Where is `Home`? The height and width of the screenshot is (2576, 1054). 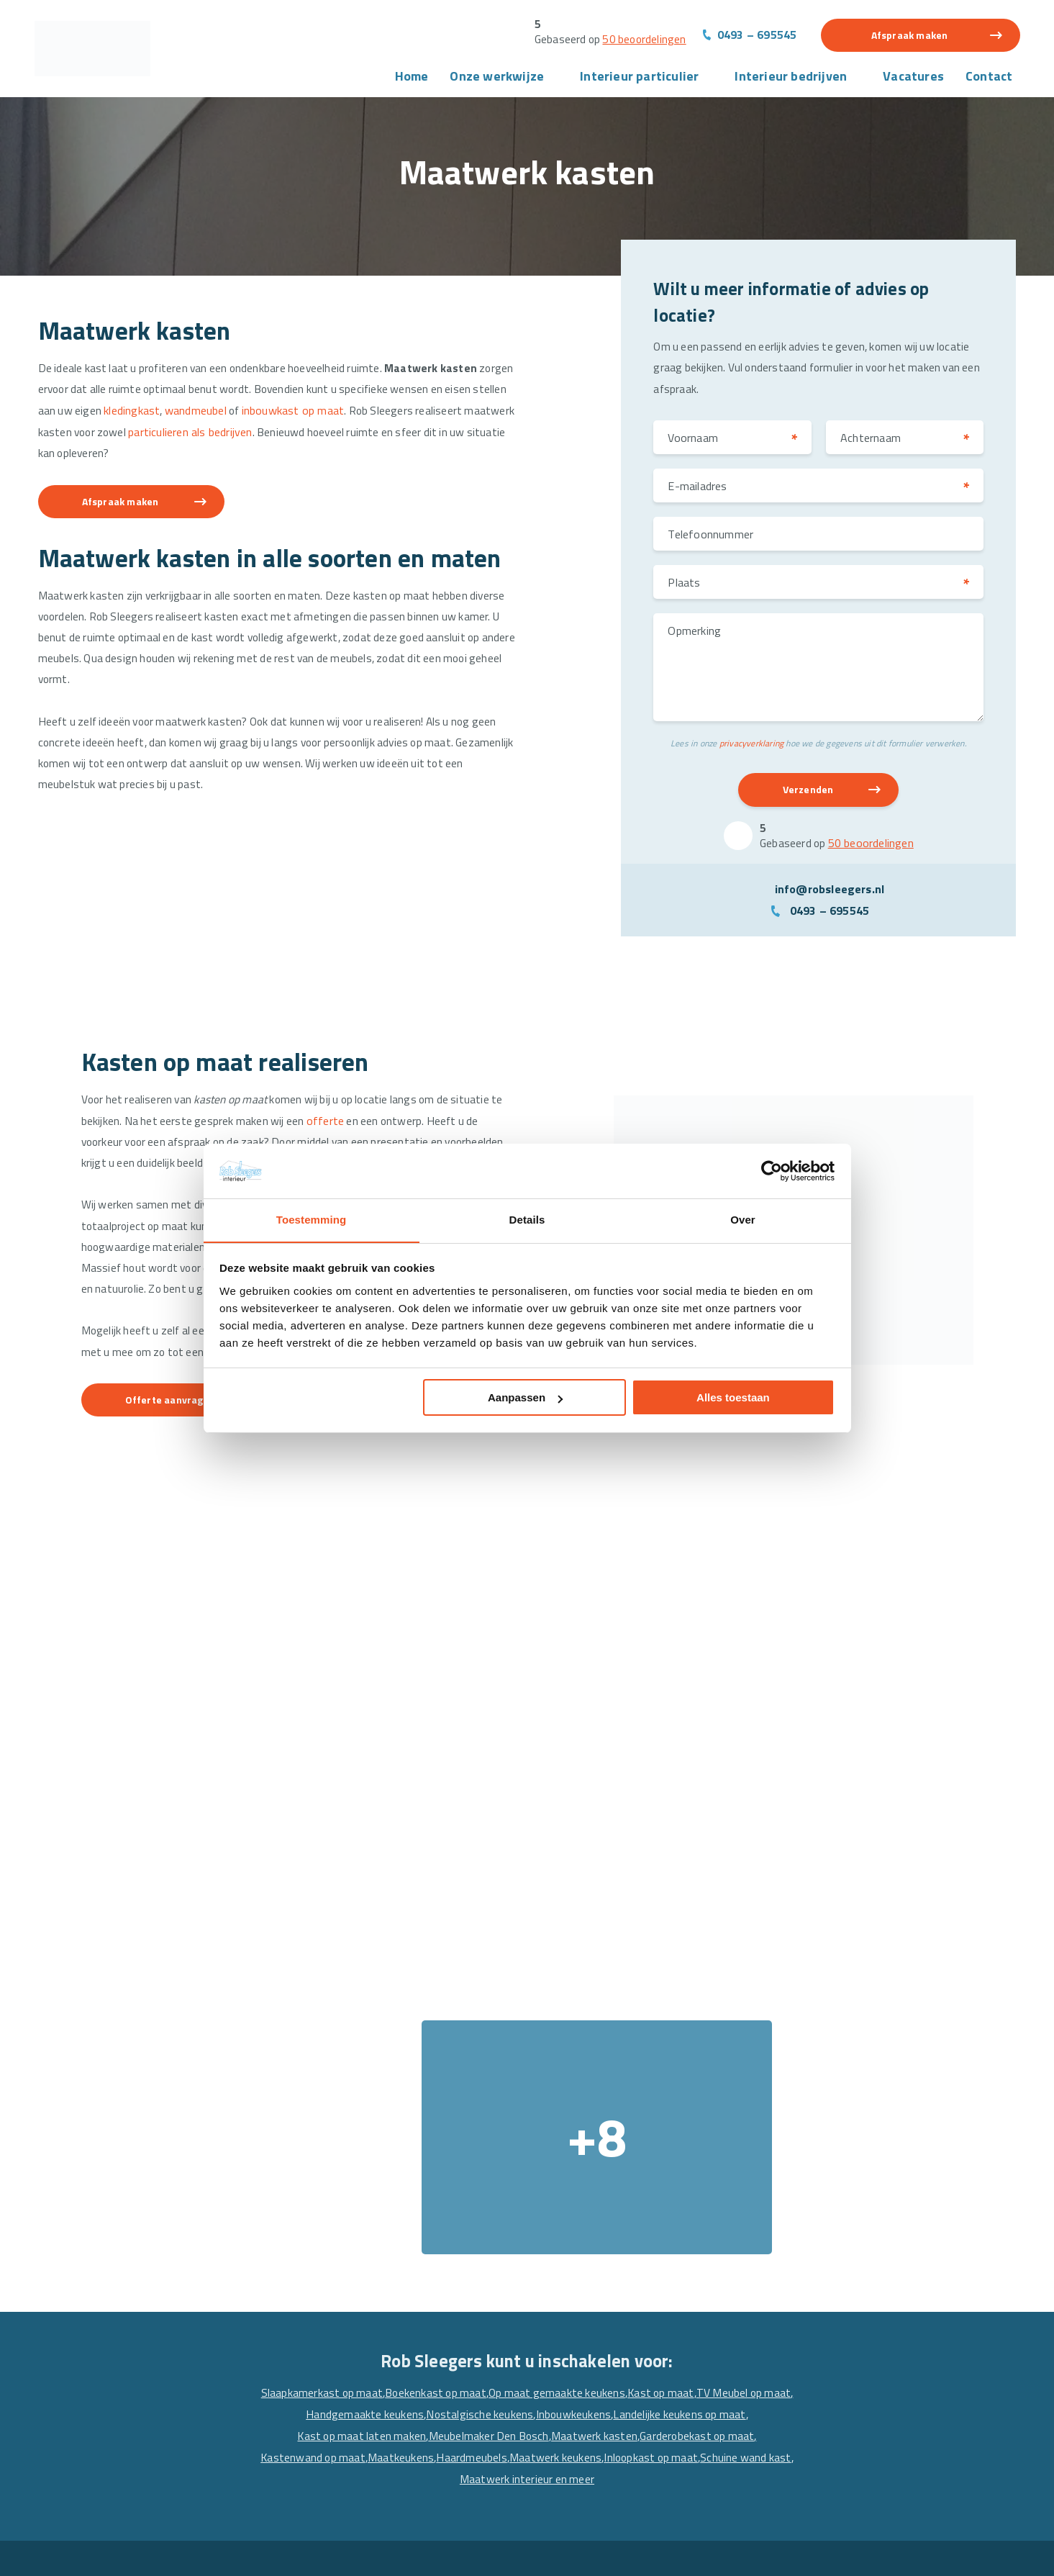
Home is located at coordinates (412, 78).